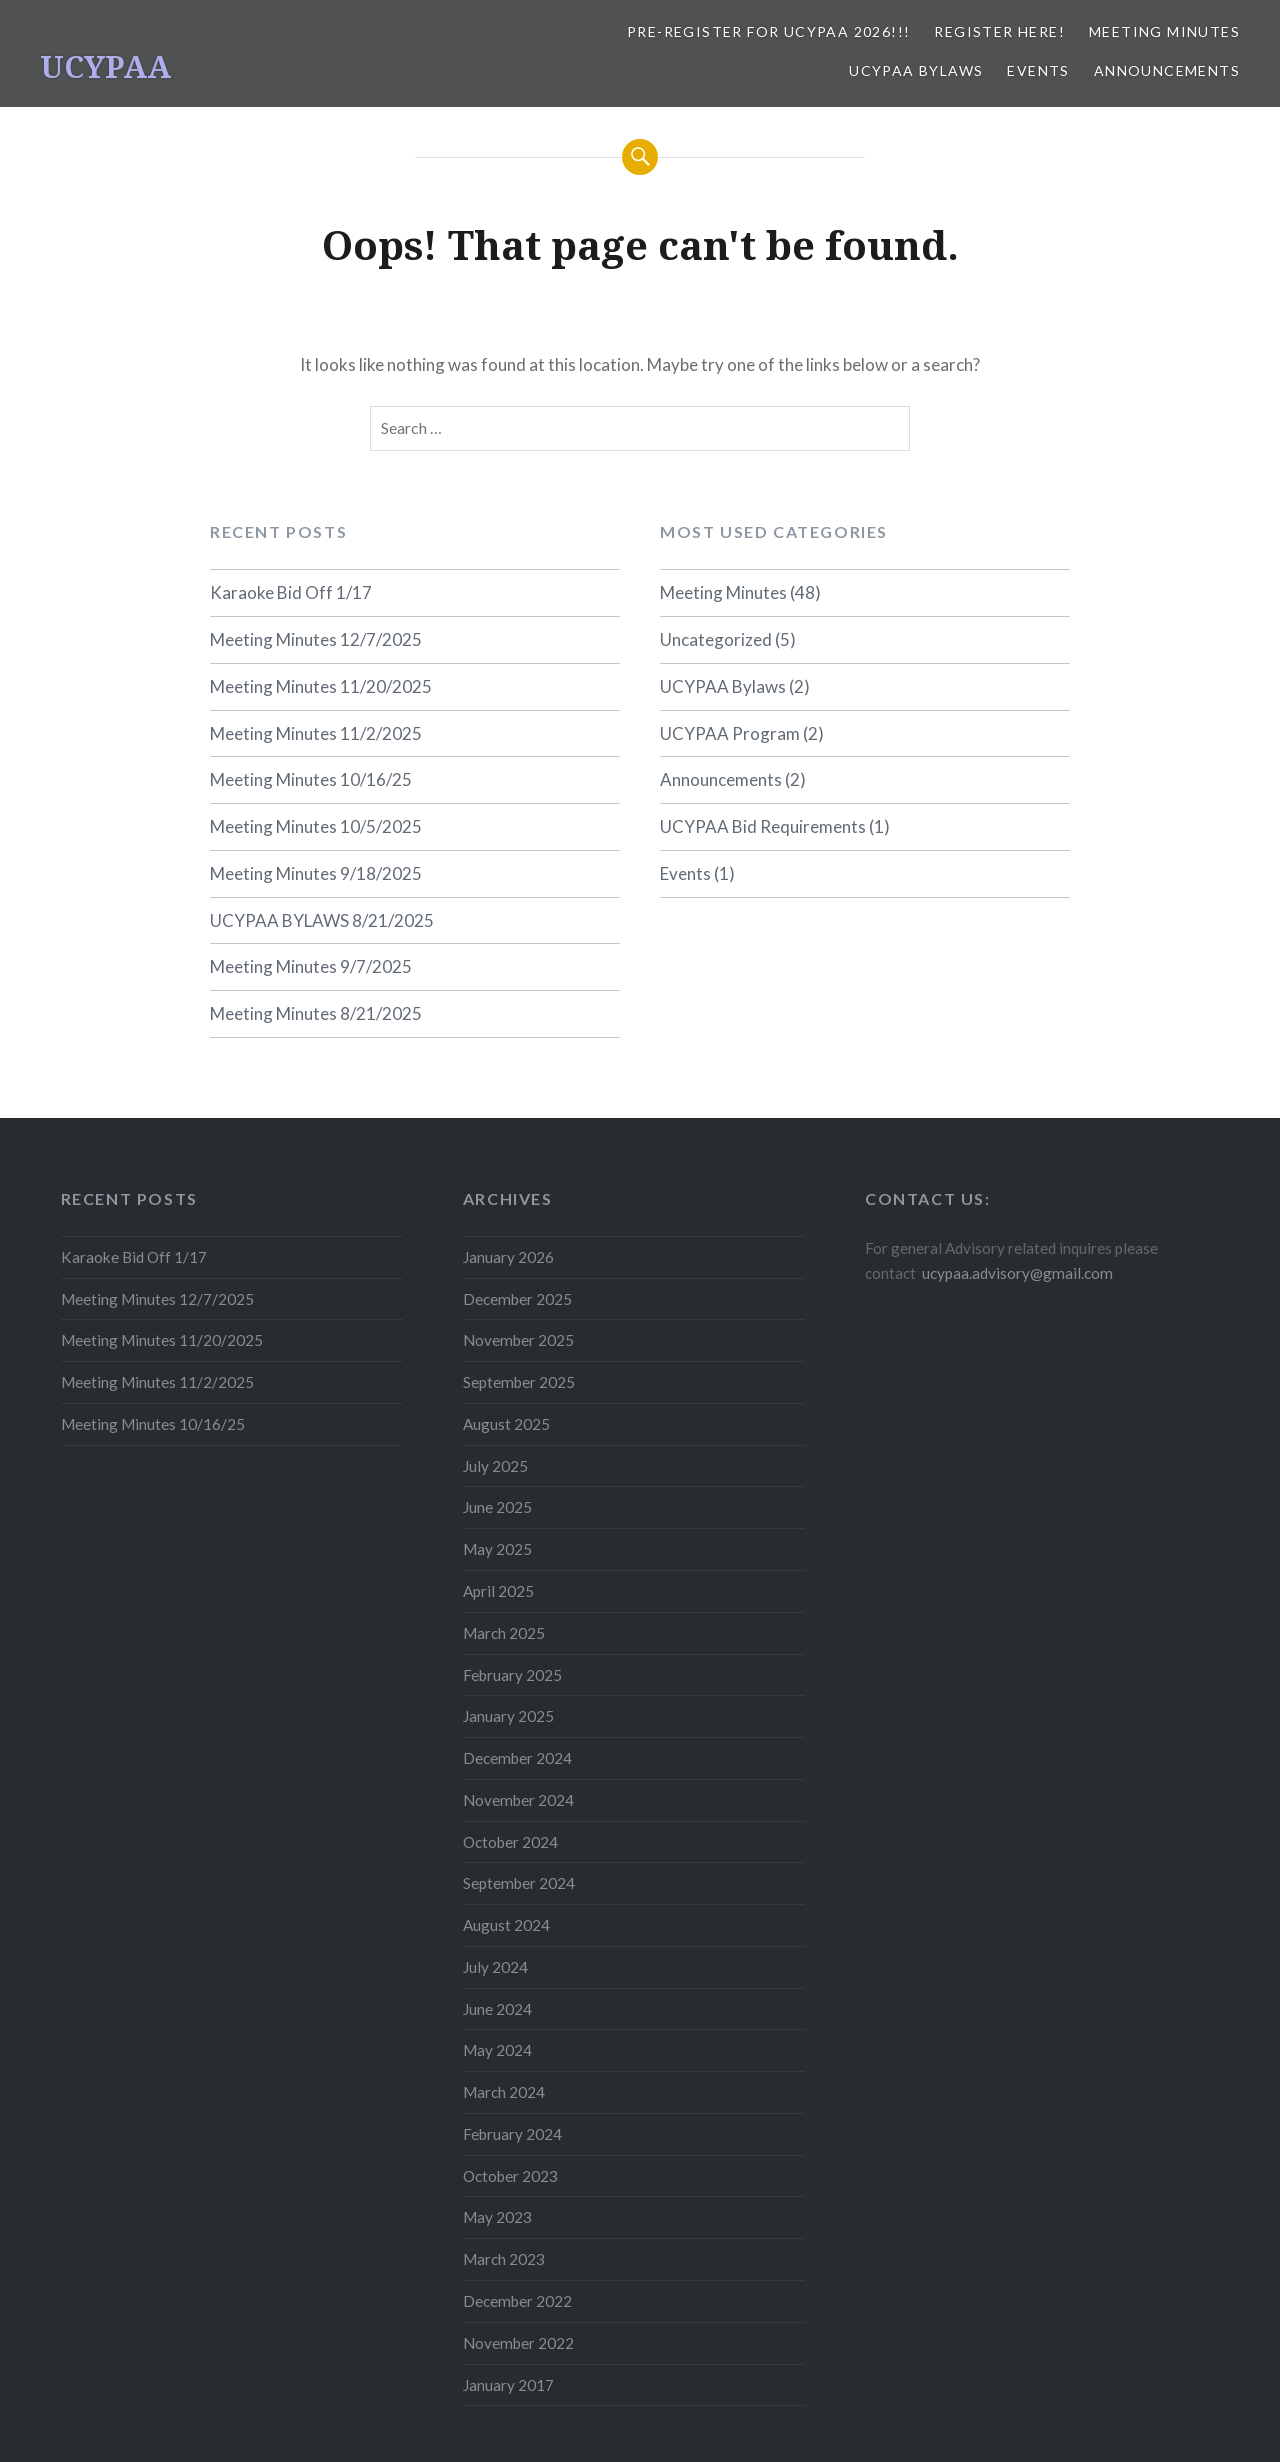 Image resolution: width=1280 pixels, height=2462 pixels. I want to click on August 2024, so click(506, 1925).